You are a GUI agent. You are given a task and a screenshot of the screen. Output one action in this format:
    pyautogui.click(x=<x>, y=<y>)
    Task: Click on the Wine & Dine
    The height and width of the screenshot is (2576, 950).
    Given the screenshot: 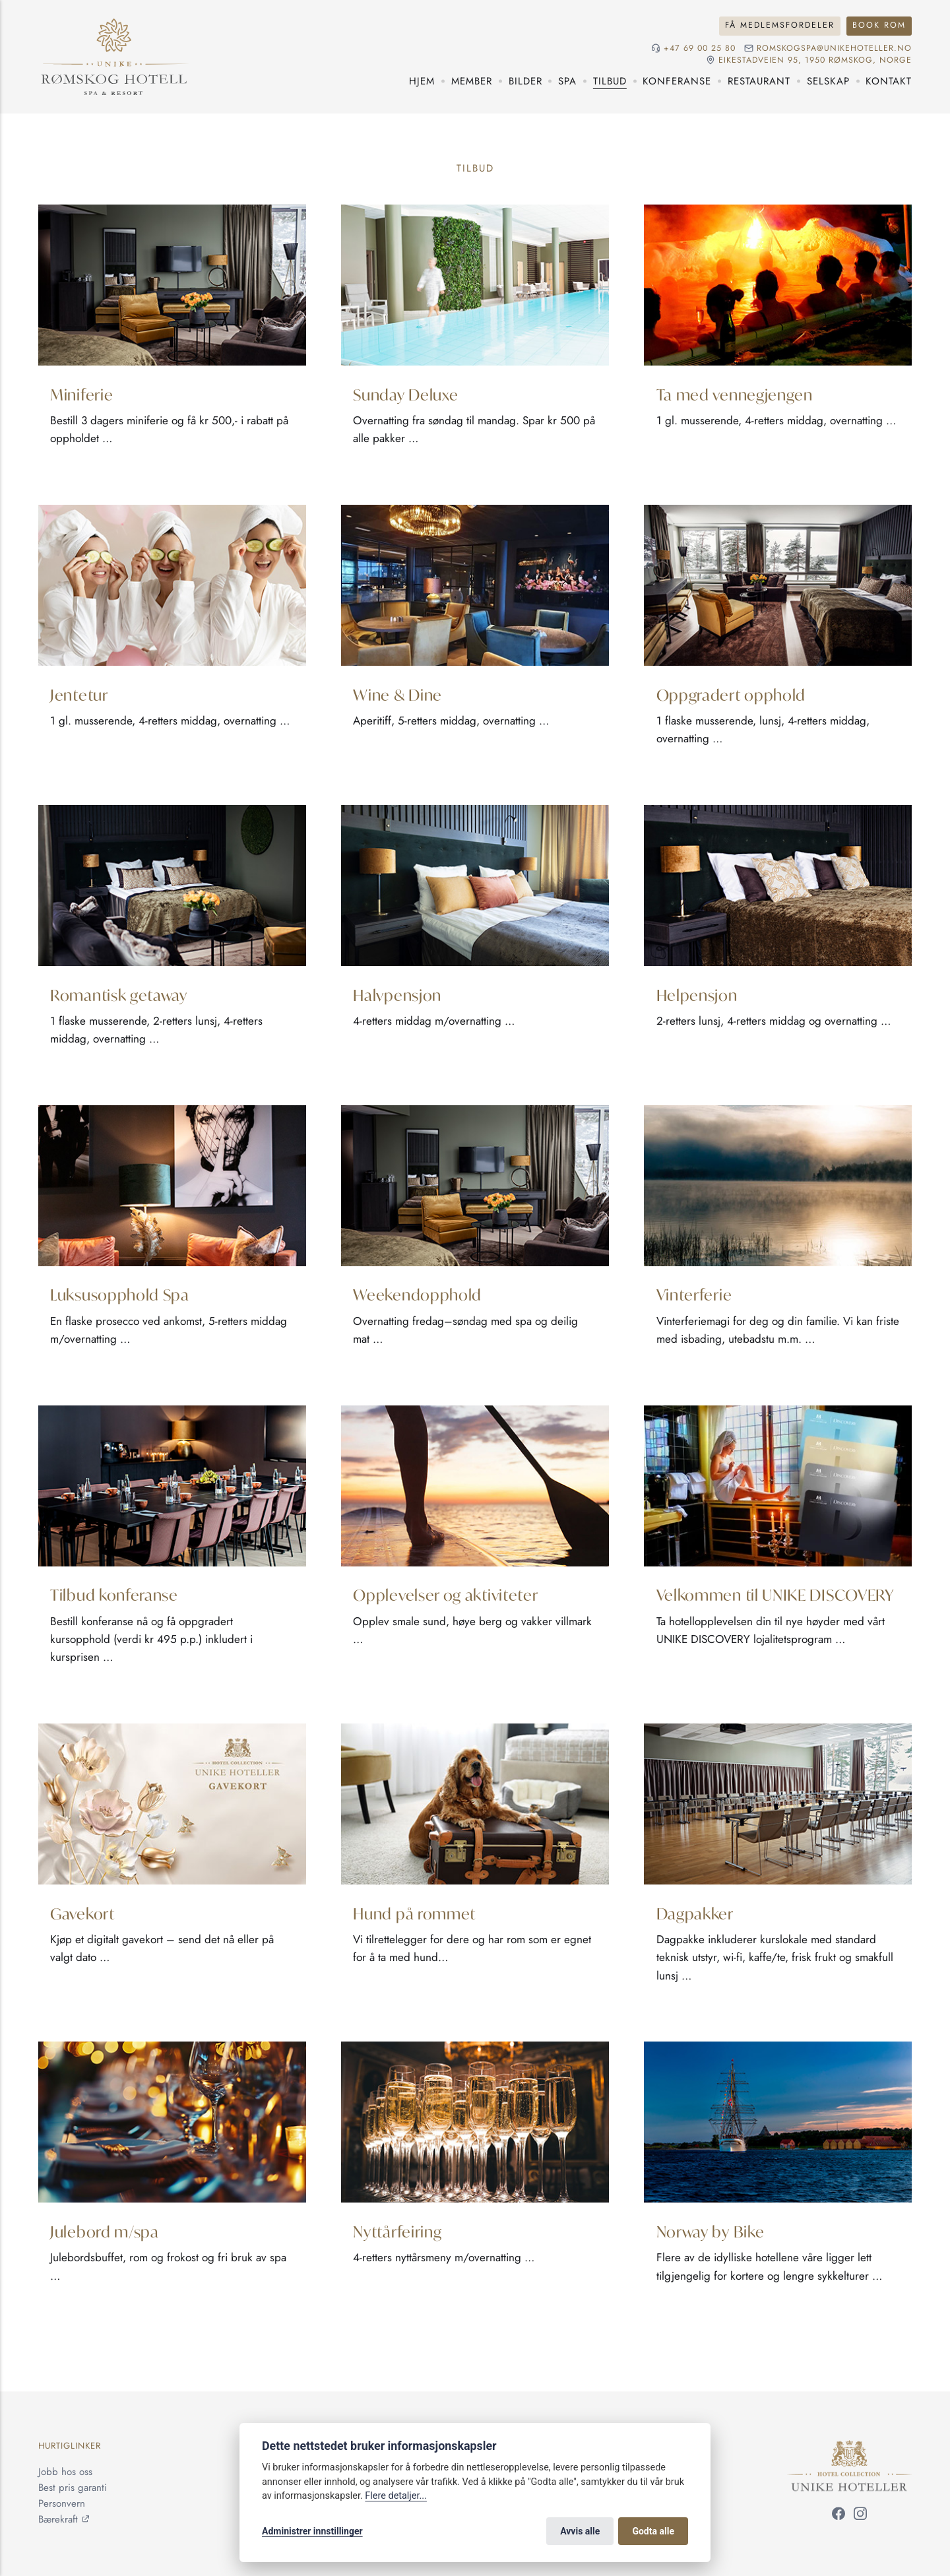 What is the action you would take?
    pyautogui.click(x=397, y=694)
    